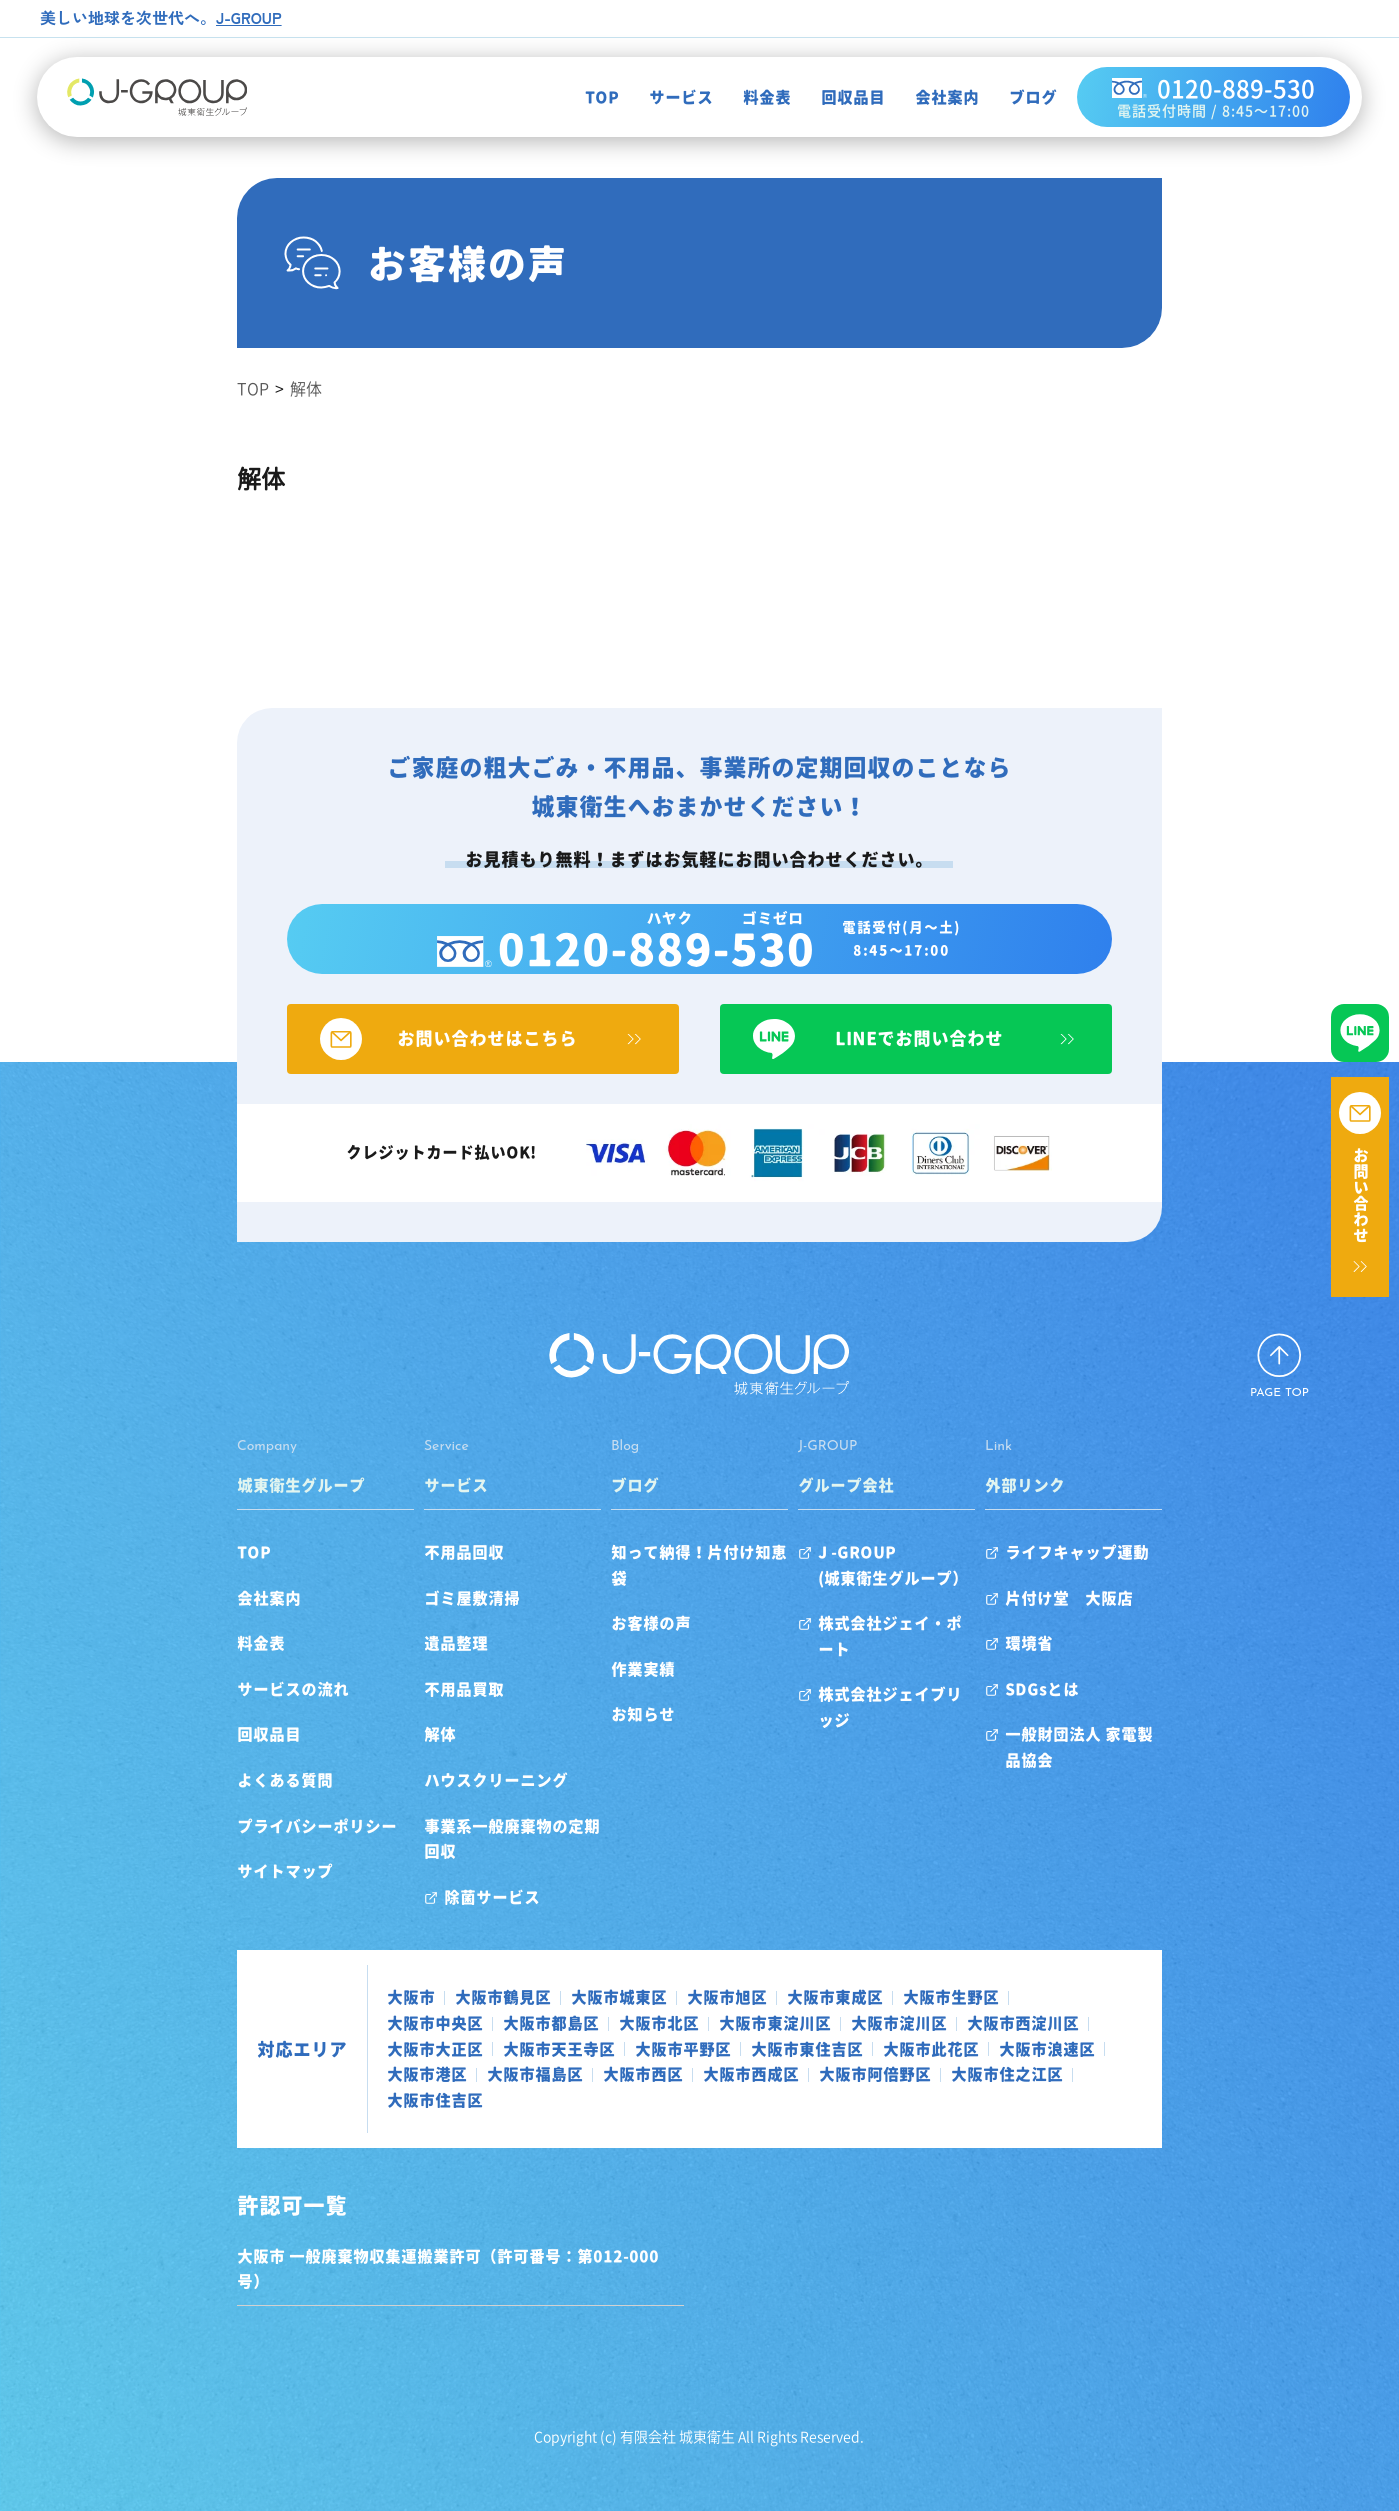  Describe the element at coordinates (464, 1846) in the screenshot. I see `事業系一般廃棄物の定期回収` at that location.